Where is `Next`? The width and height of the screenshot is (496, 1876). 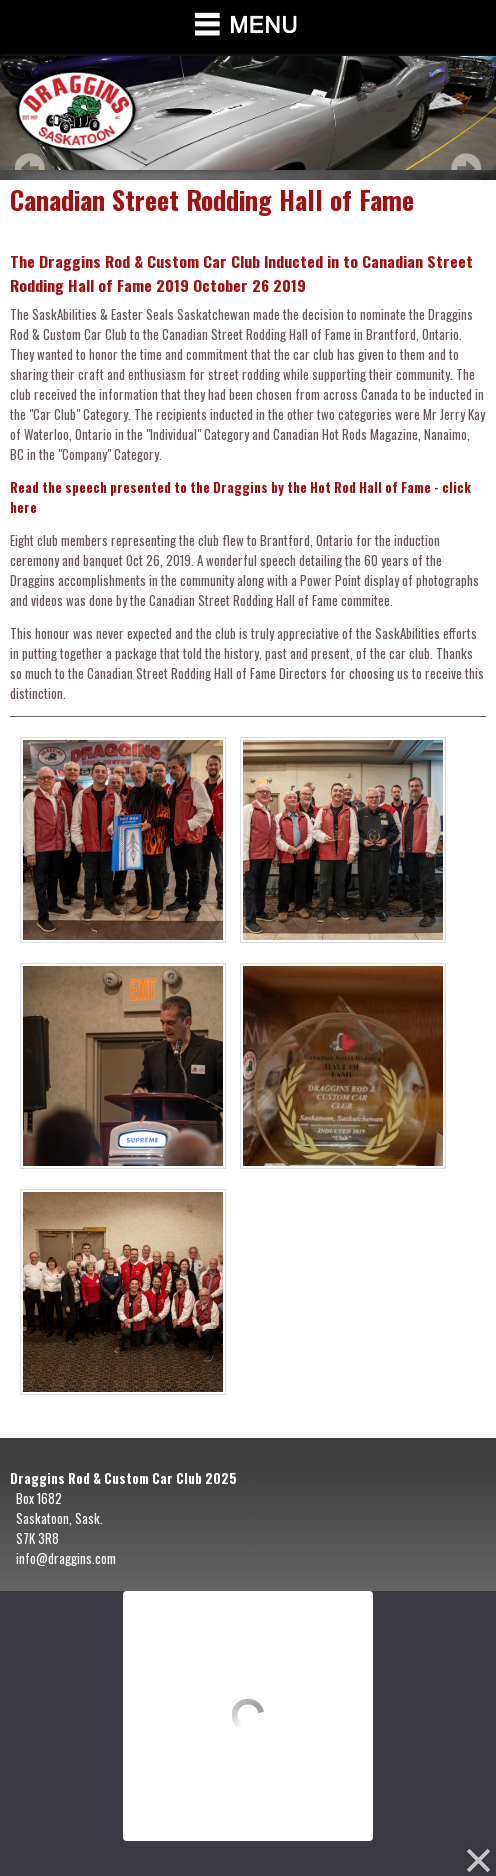
Next is located at coordinates (466, 168).